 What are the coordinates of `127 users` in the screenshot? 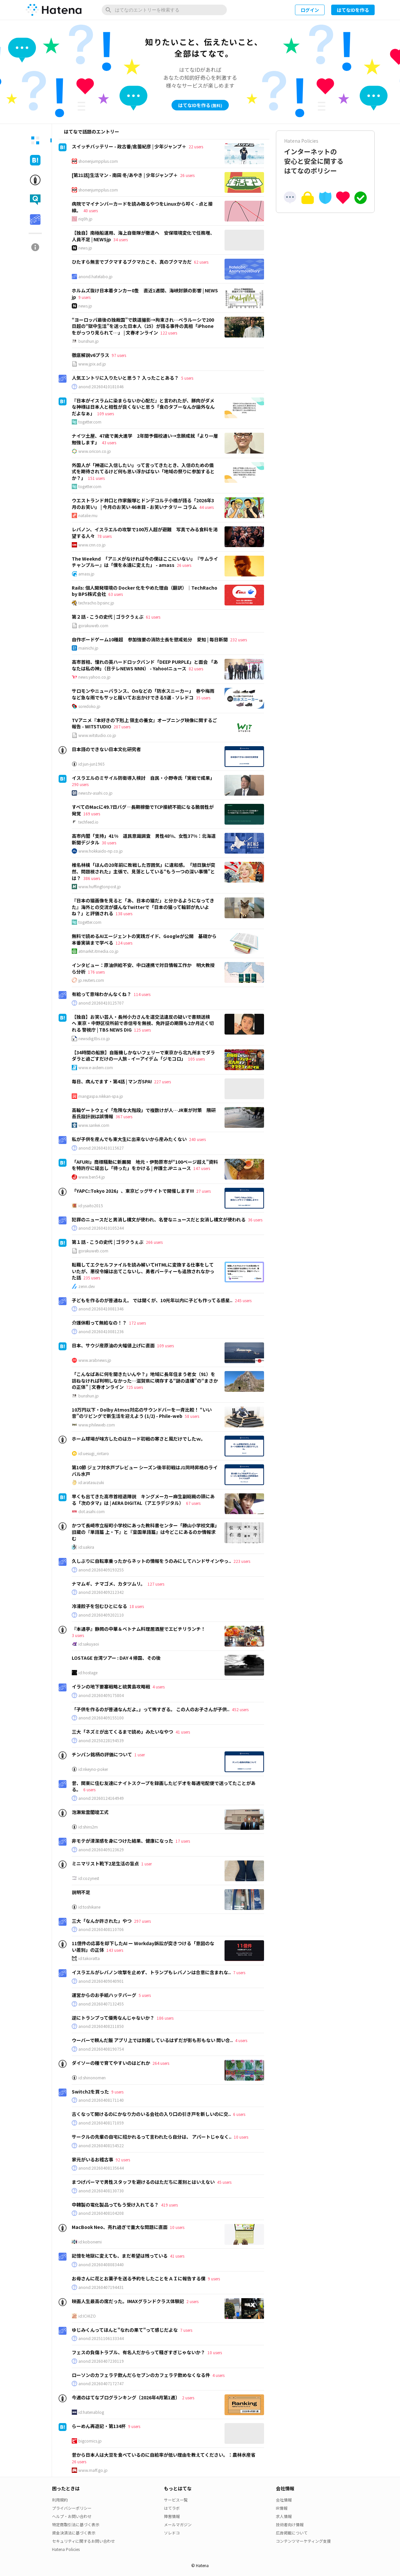 It's located at (155, 1584).